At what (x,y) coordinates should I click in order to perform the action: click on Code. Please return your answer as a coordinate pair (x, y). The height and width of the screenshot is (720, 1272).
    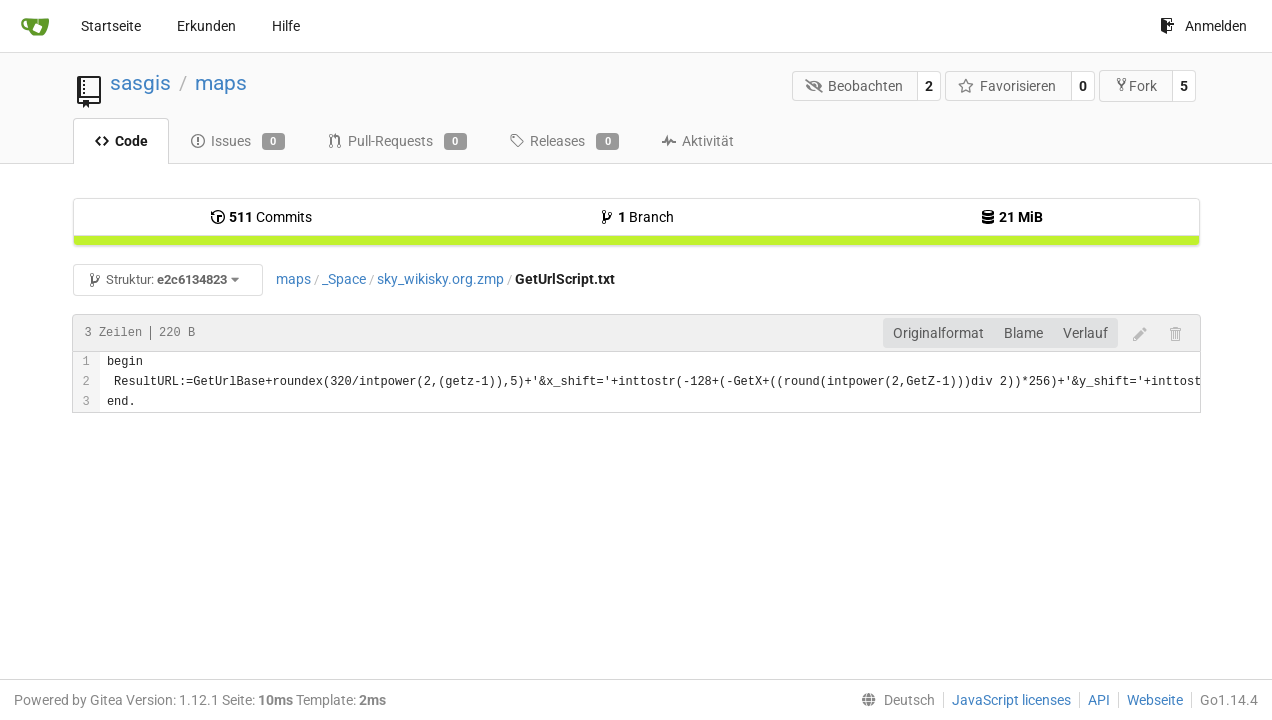
    Looking at the image, I should click on (121, 141).